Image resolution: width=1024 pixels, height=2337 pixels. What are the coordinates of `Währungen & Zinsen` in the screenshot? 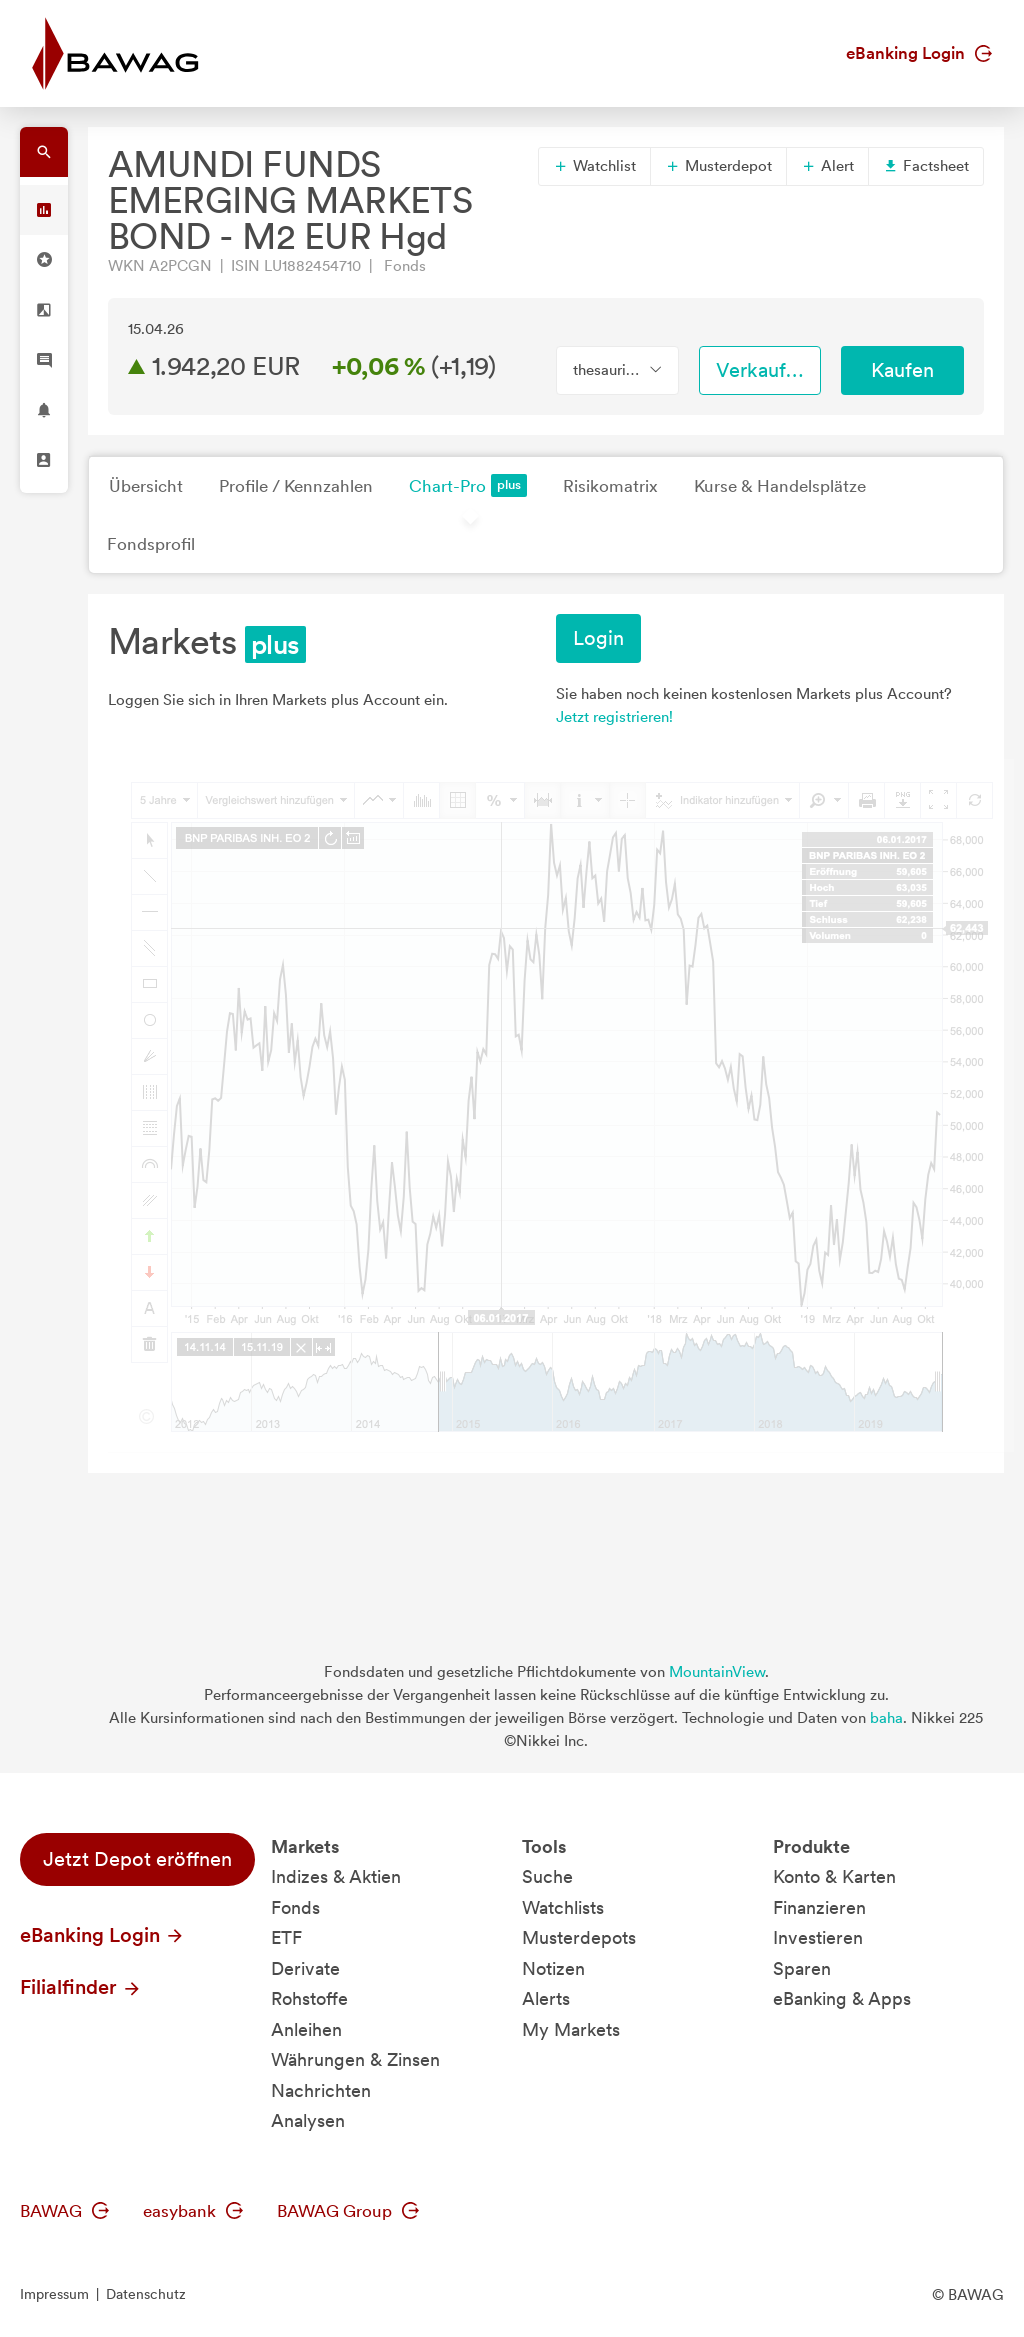 It's located at (355, 2059).